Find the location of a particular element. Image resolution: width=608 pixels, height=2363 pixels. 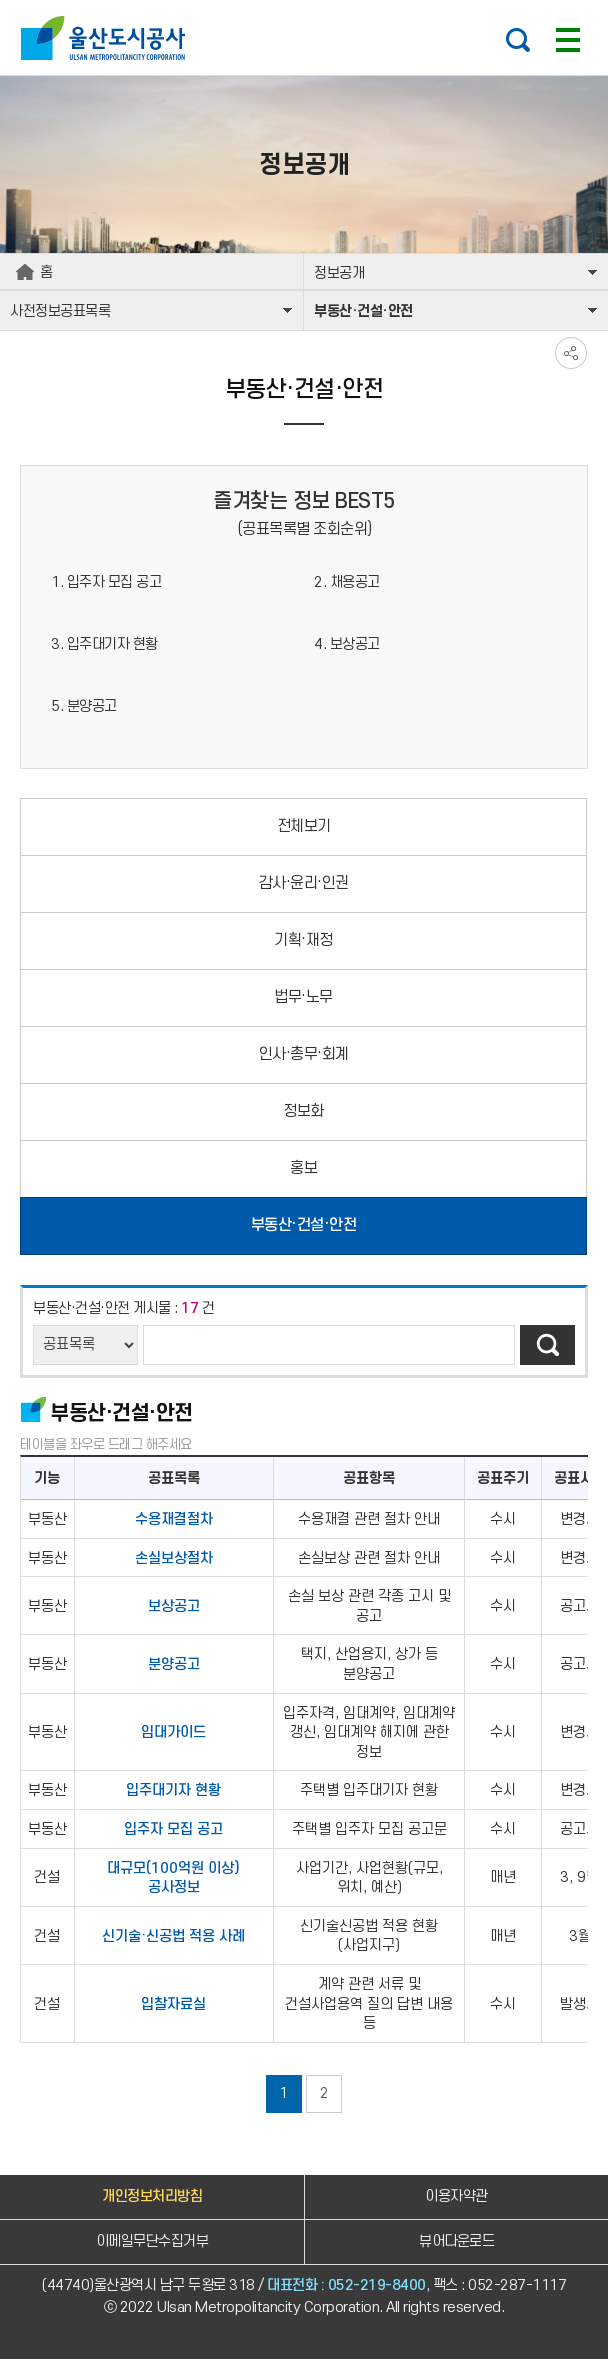

울산도시공사 is located at coordinates (107, 38).